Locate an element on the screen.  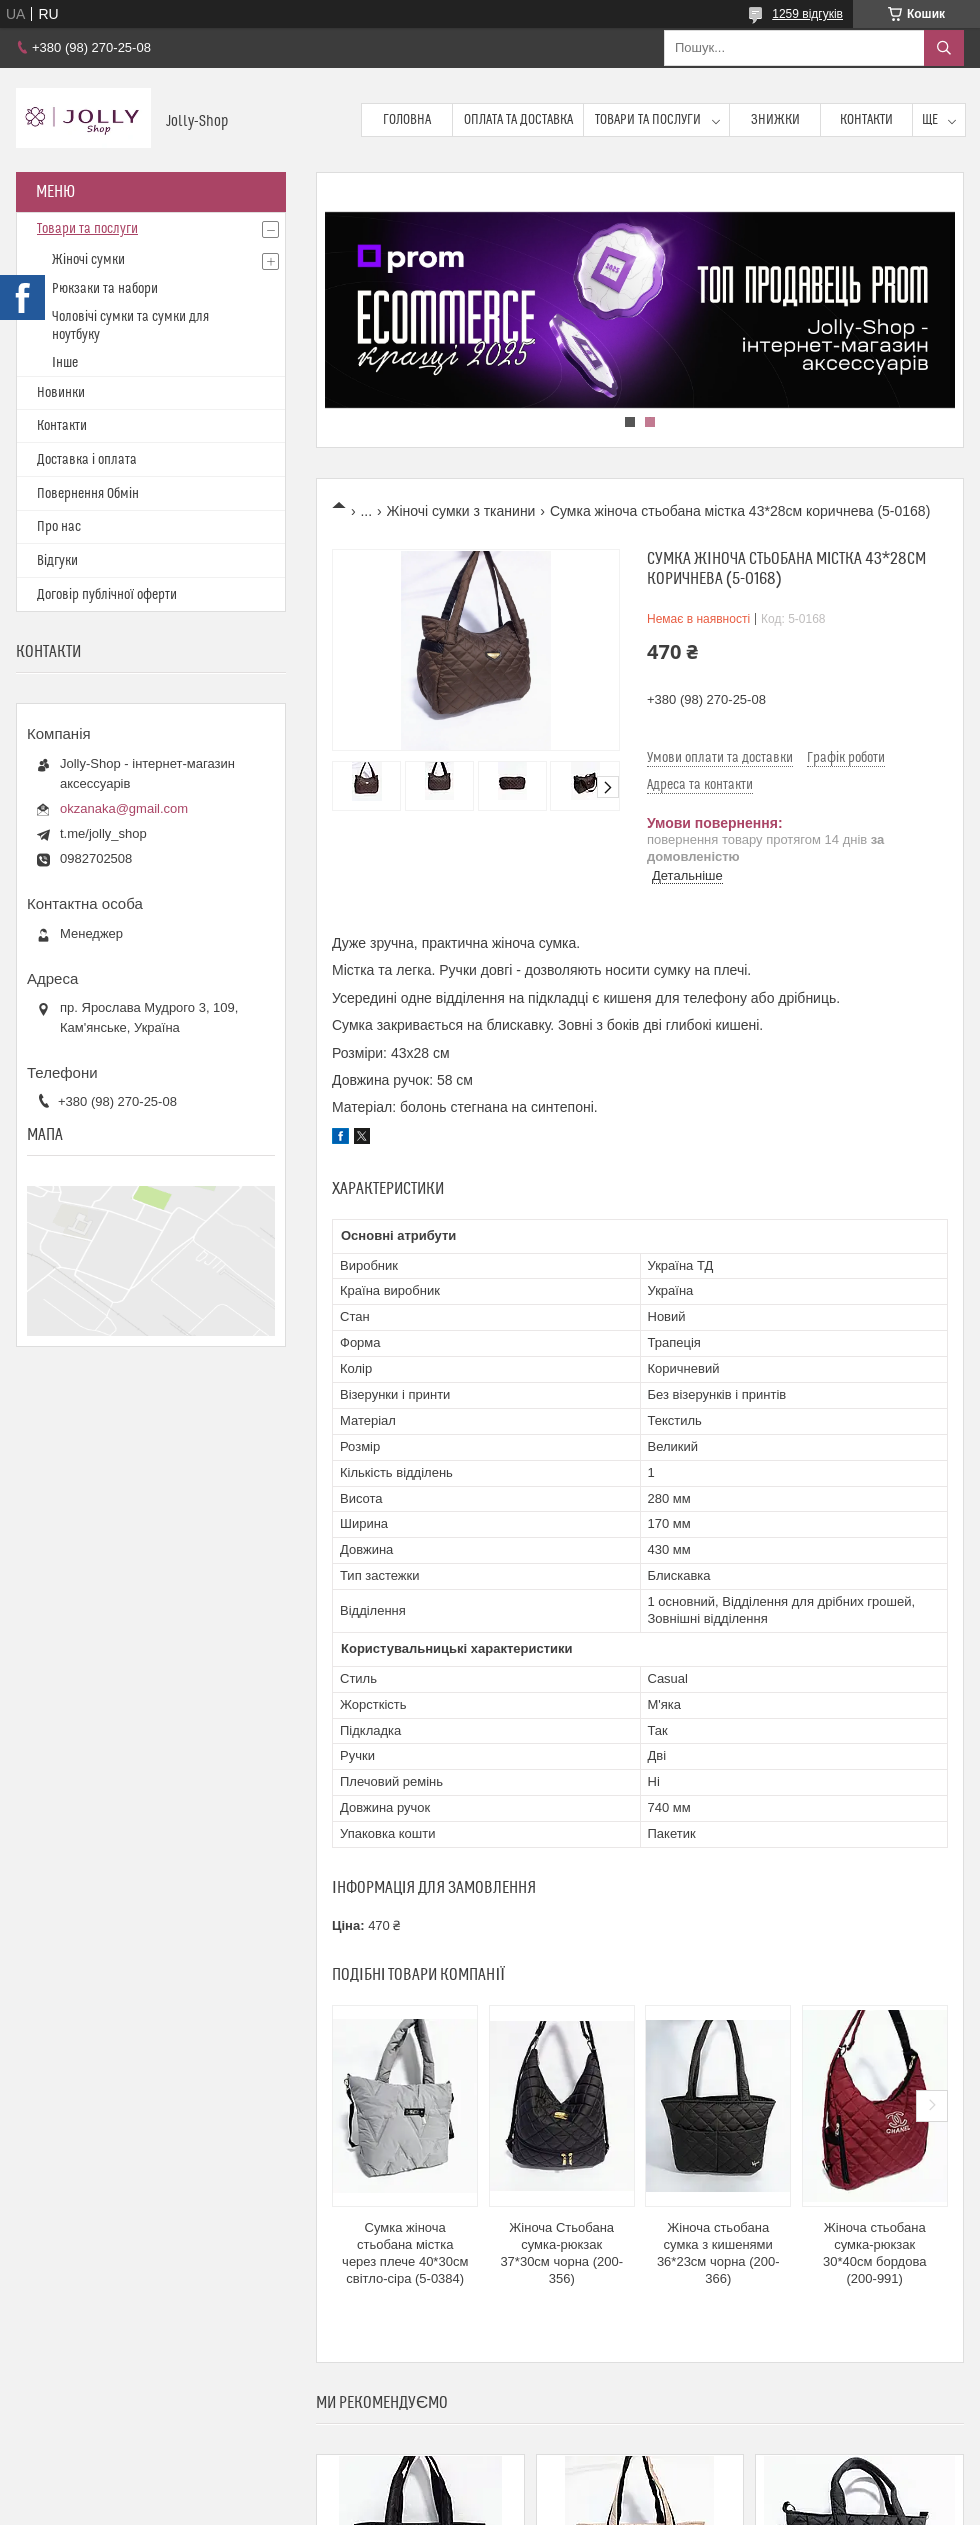
[Шукати] is located at coordinates (944, 48).